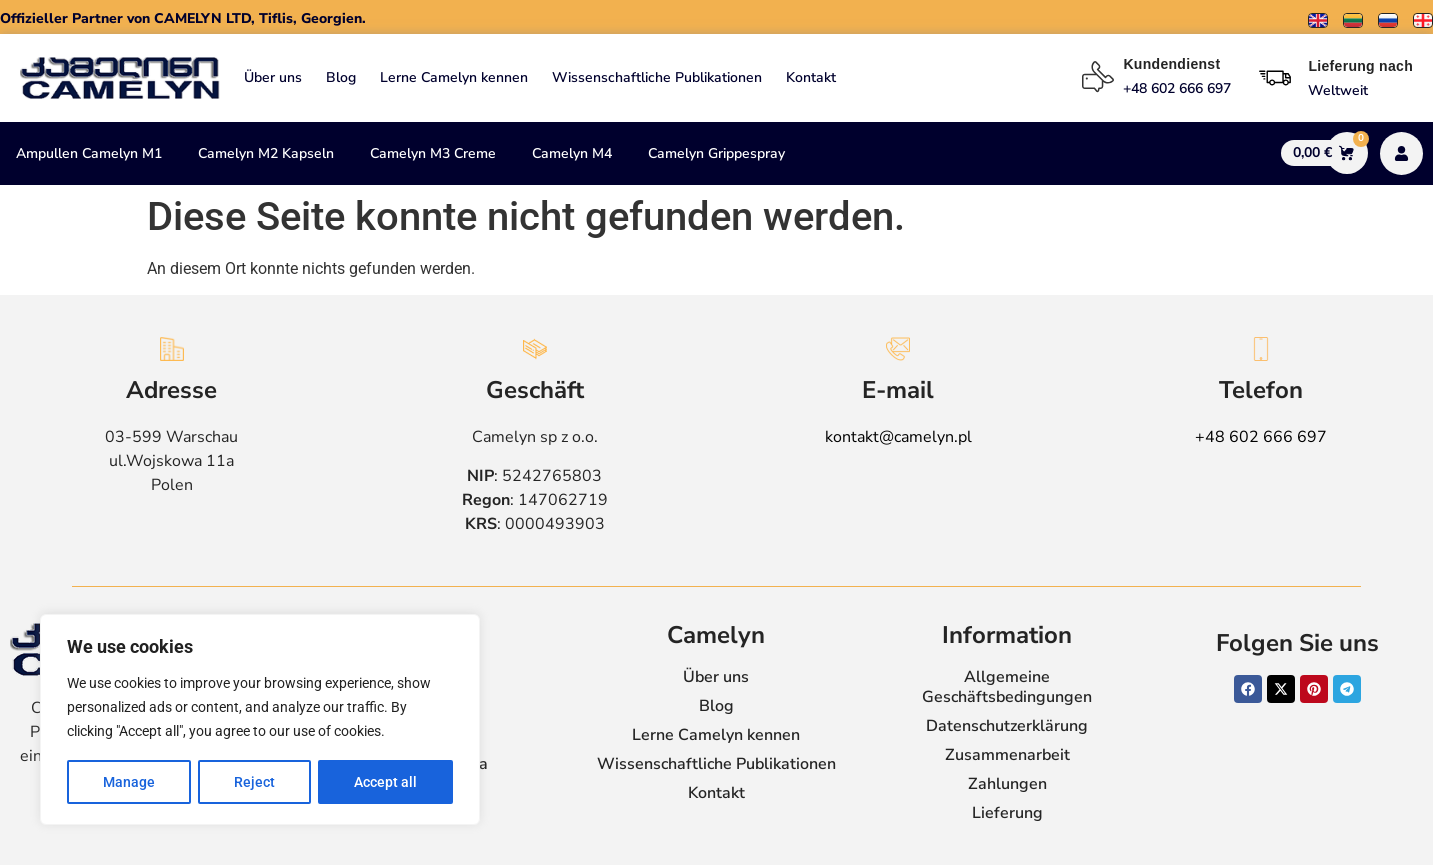  What do you see at coordinates (1007, 687) in the screenshot?
I see `Allgemeine Geschäftsbedingungen` at bounding box center [1007, 687].